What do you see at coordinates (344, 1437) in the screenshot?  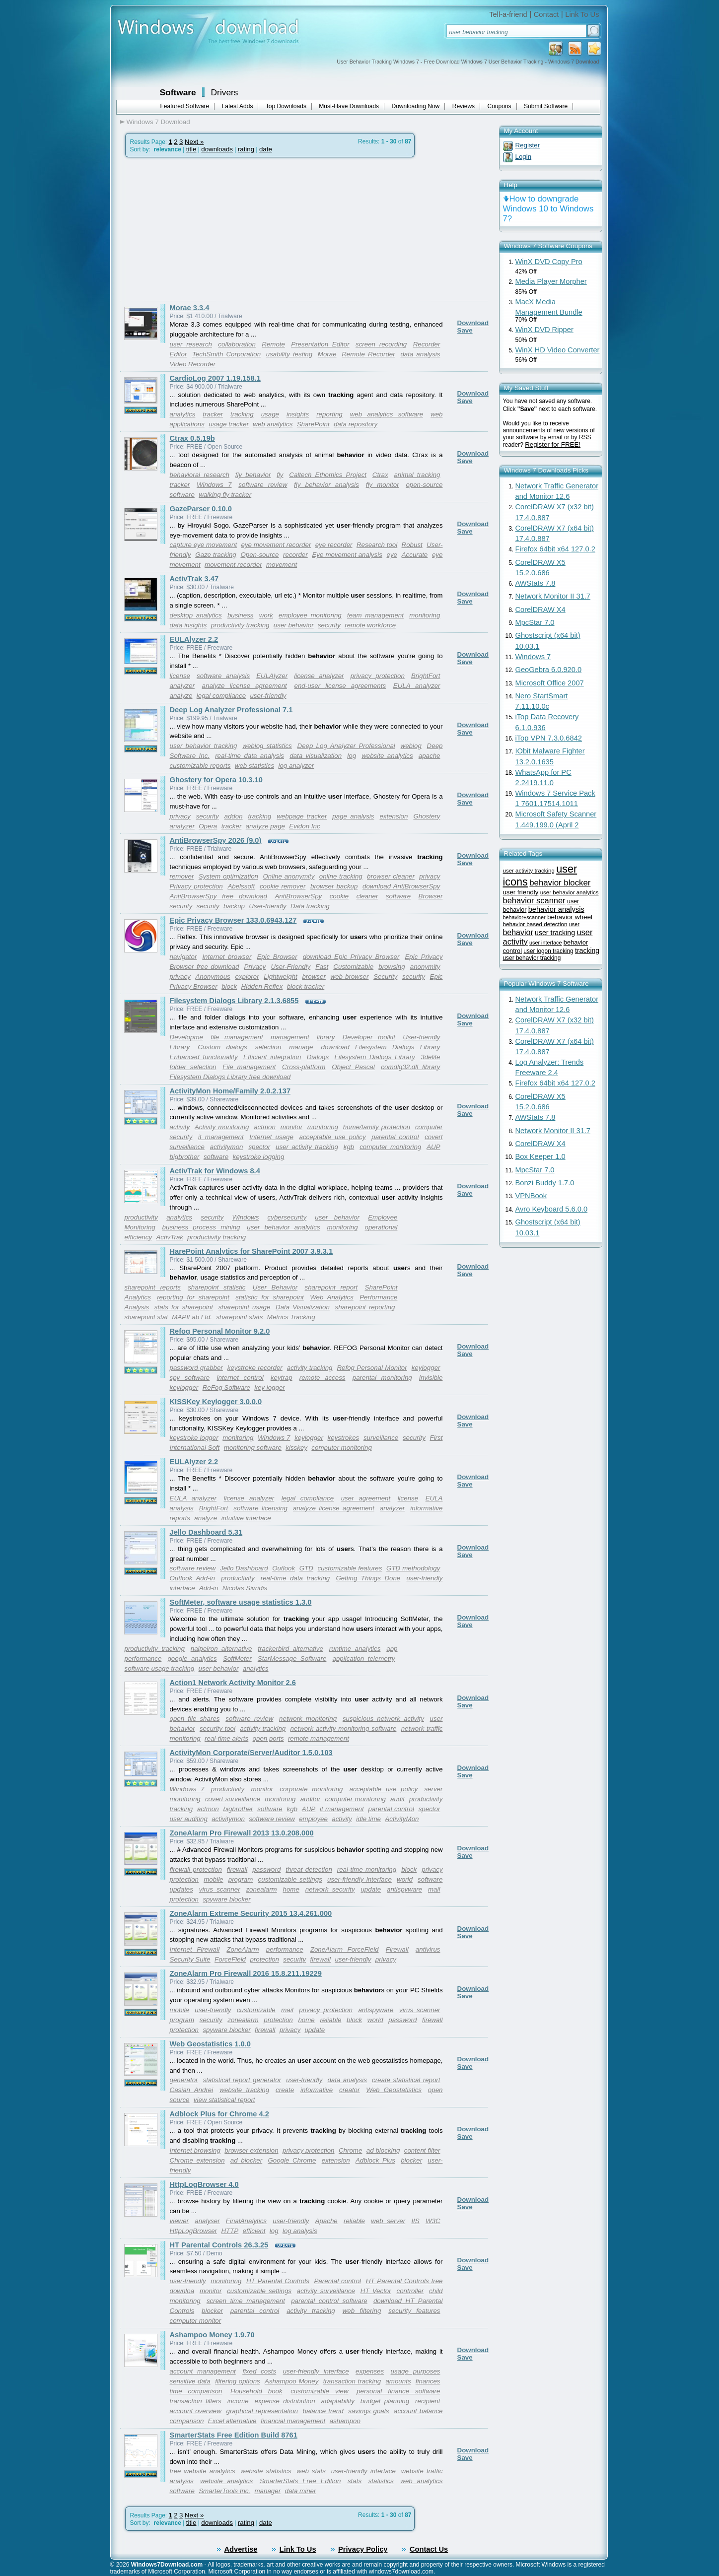 I see `keystrokes` at bounding box center [344, 1437].